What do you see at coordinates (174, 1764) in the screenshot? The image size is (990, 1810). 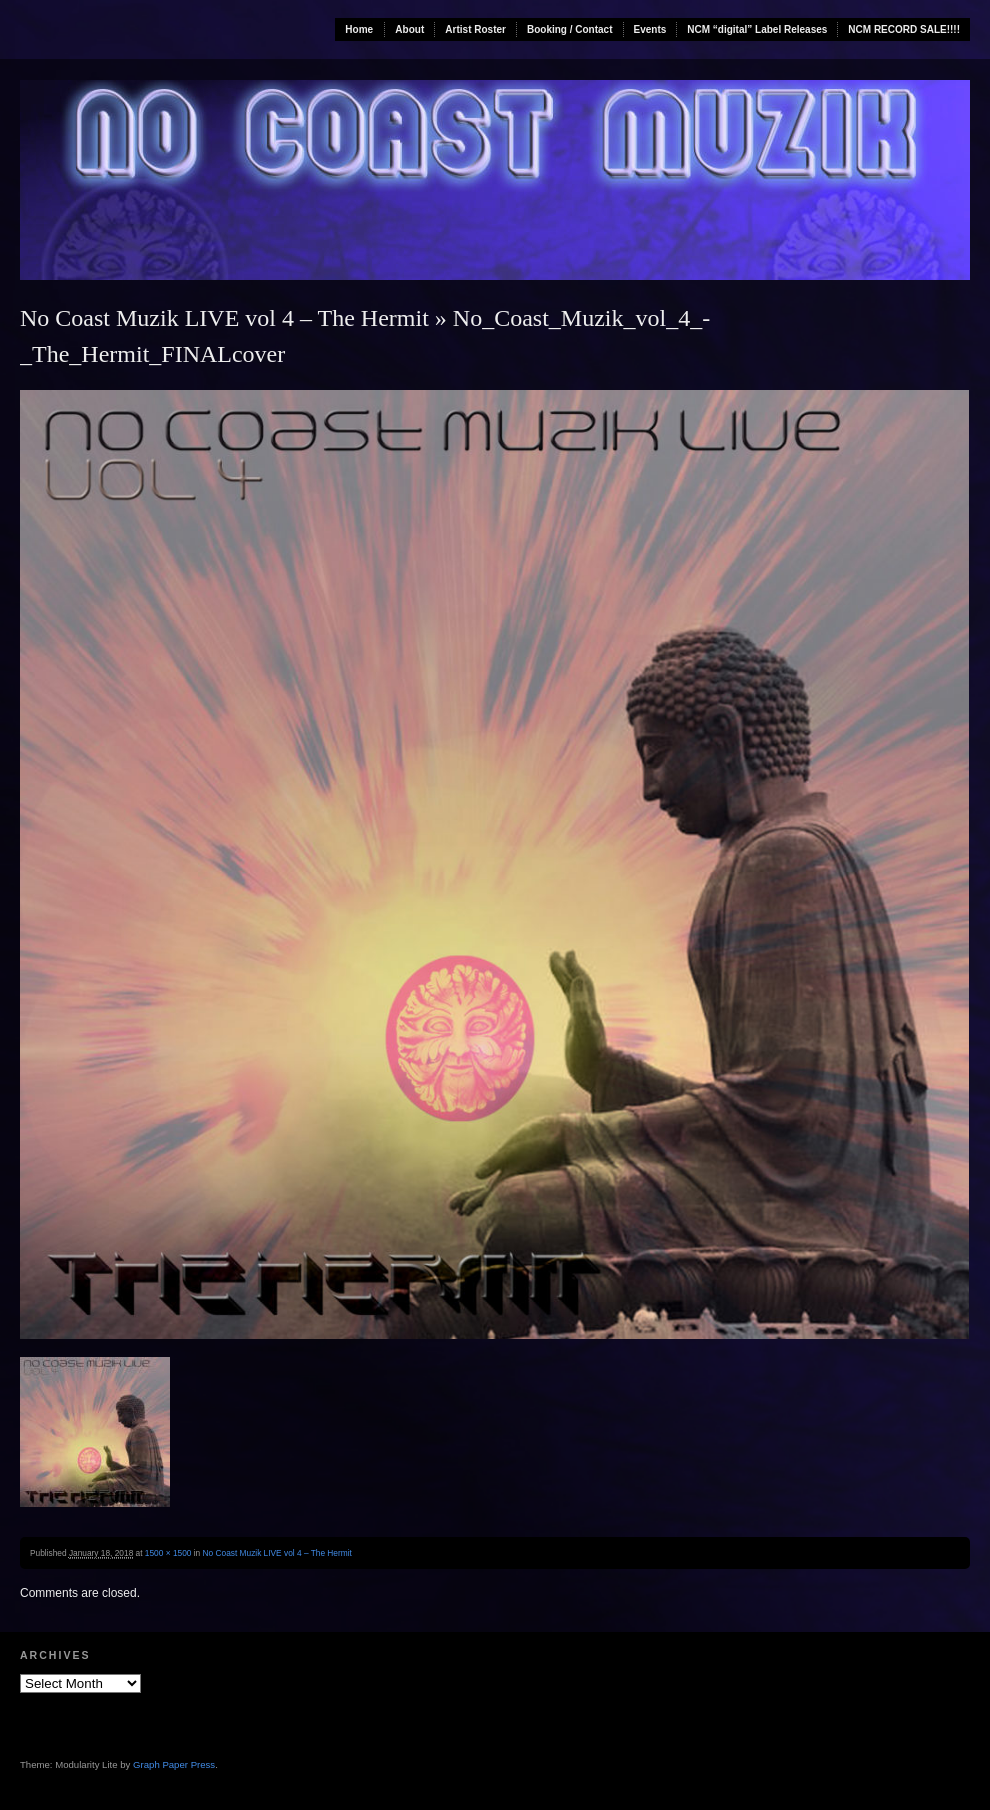 I see `Graph Paper Press` at bounding box center [174, 1764].